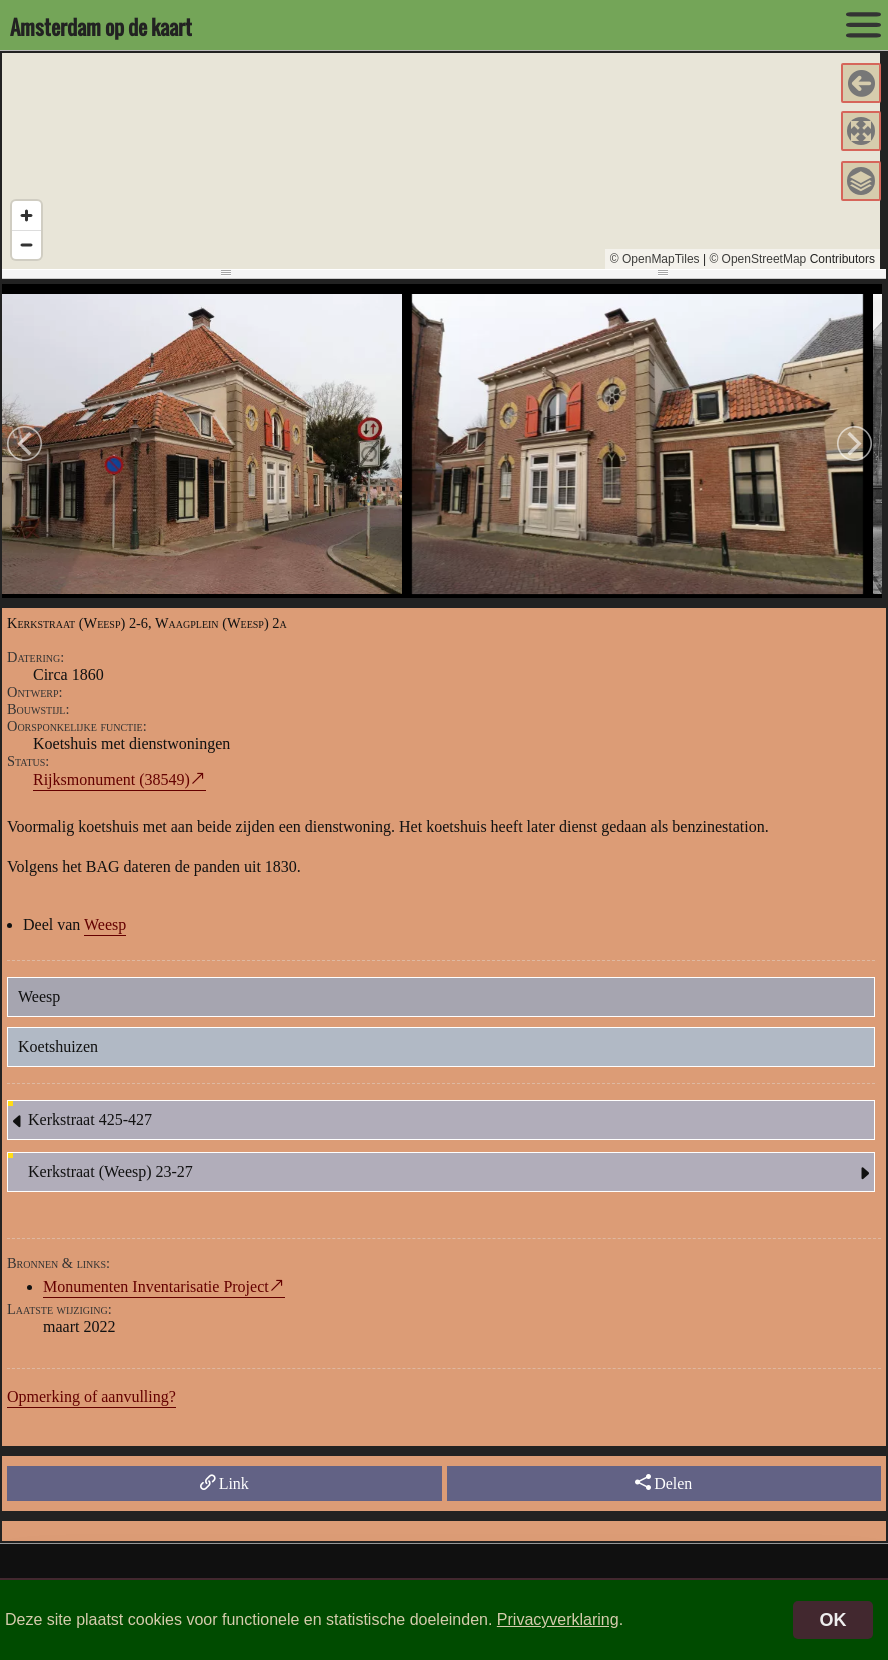  What do you see at coordinates (663, 1483) in the screenshot?
I see `Delen` at bounding box center [663, 1483].